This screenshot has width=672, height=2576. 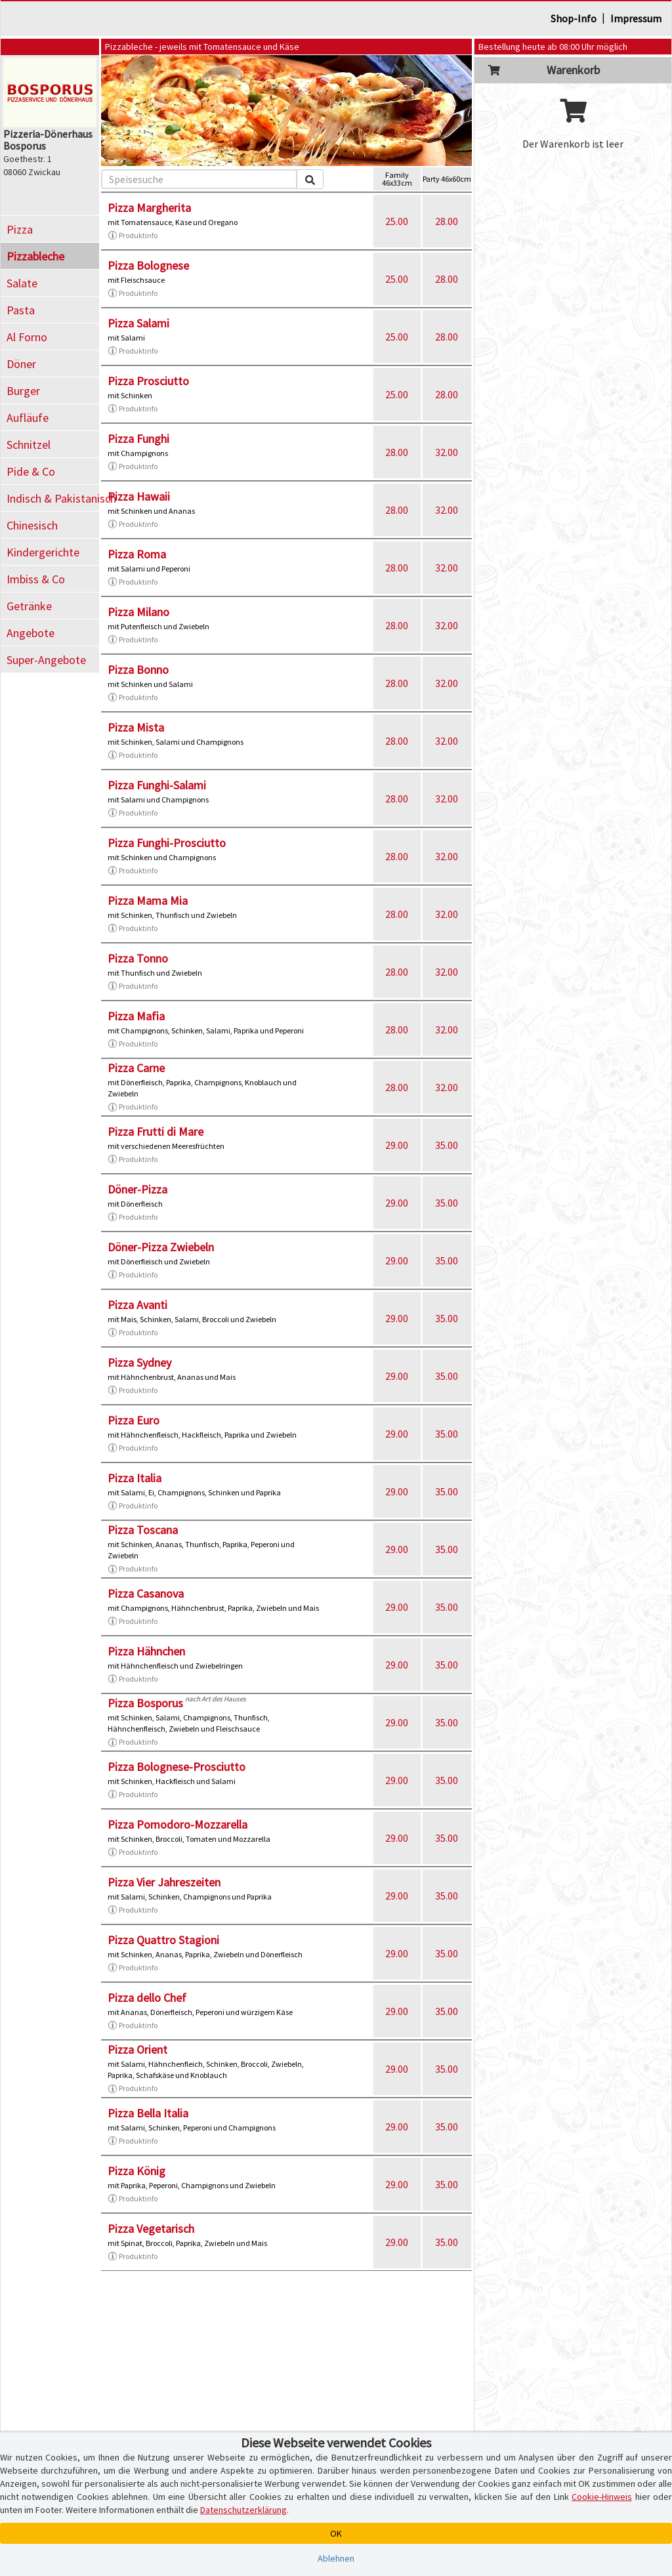 I want to click on Pizza König, so click(x=136, y=2170).